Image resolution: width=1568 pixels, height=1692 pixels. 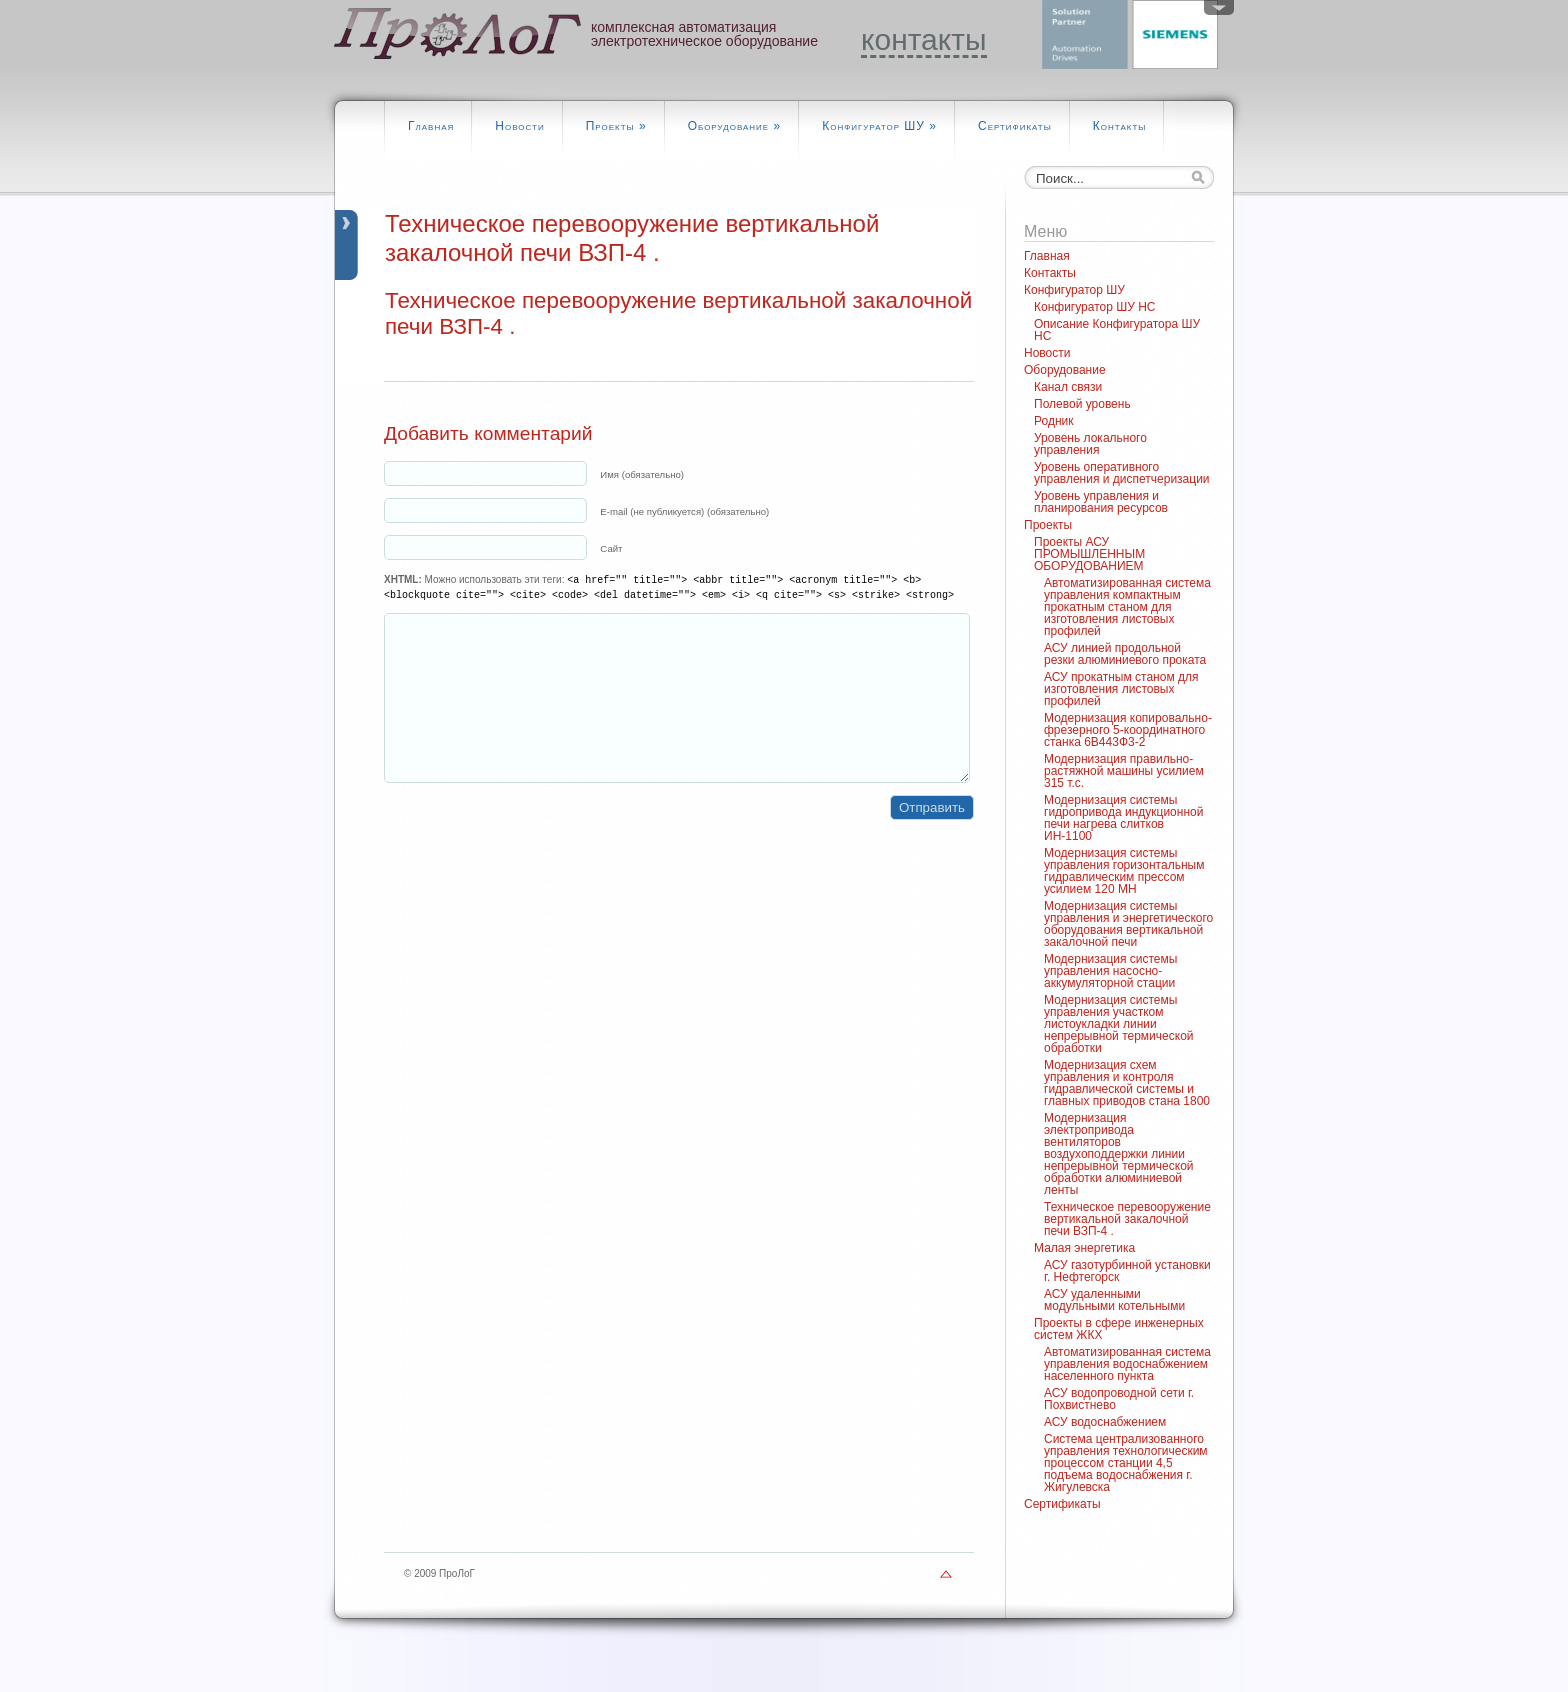 I want to click on Описание Конфигуратора ШУ НС, so click(x=1117, y=330).